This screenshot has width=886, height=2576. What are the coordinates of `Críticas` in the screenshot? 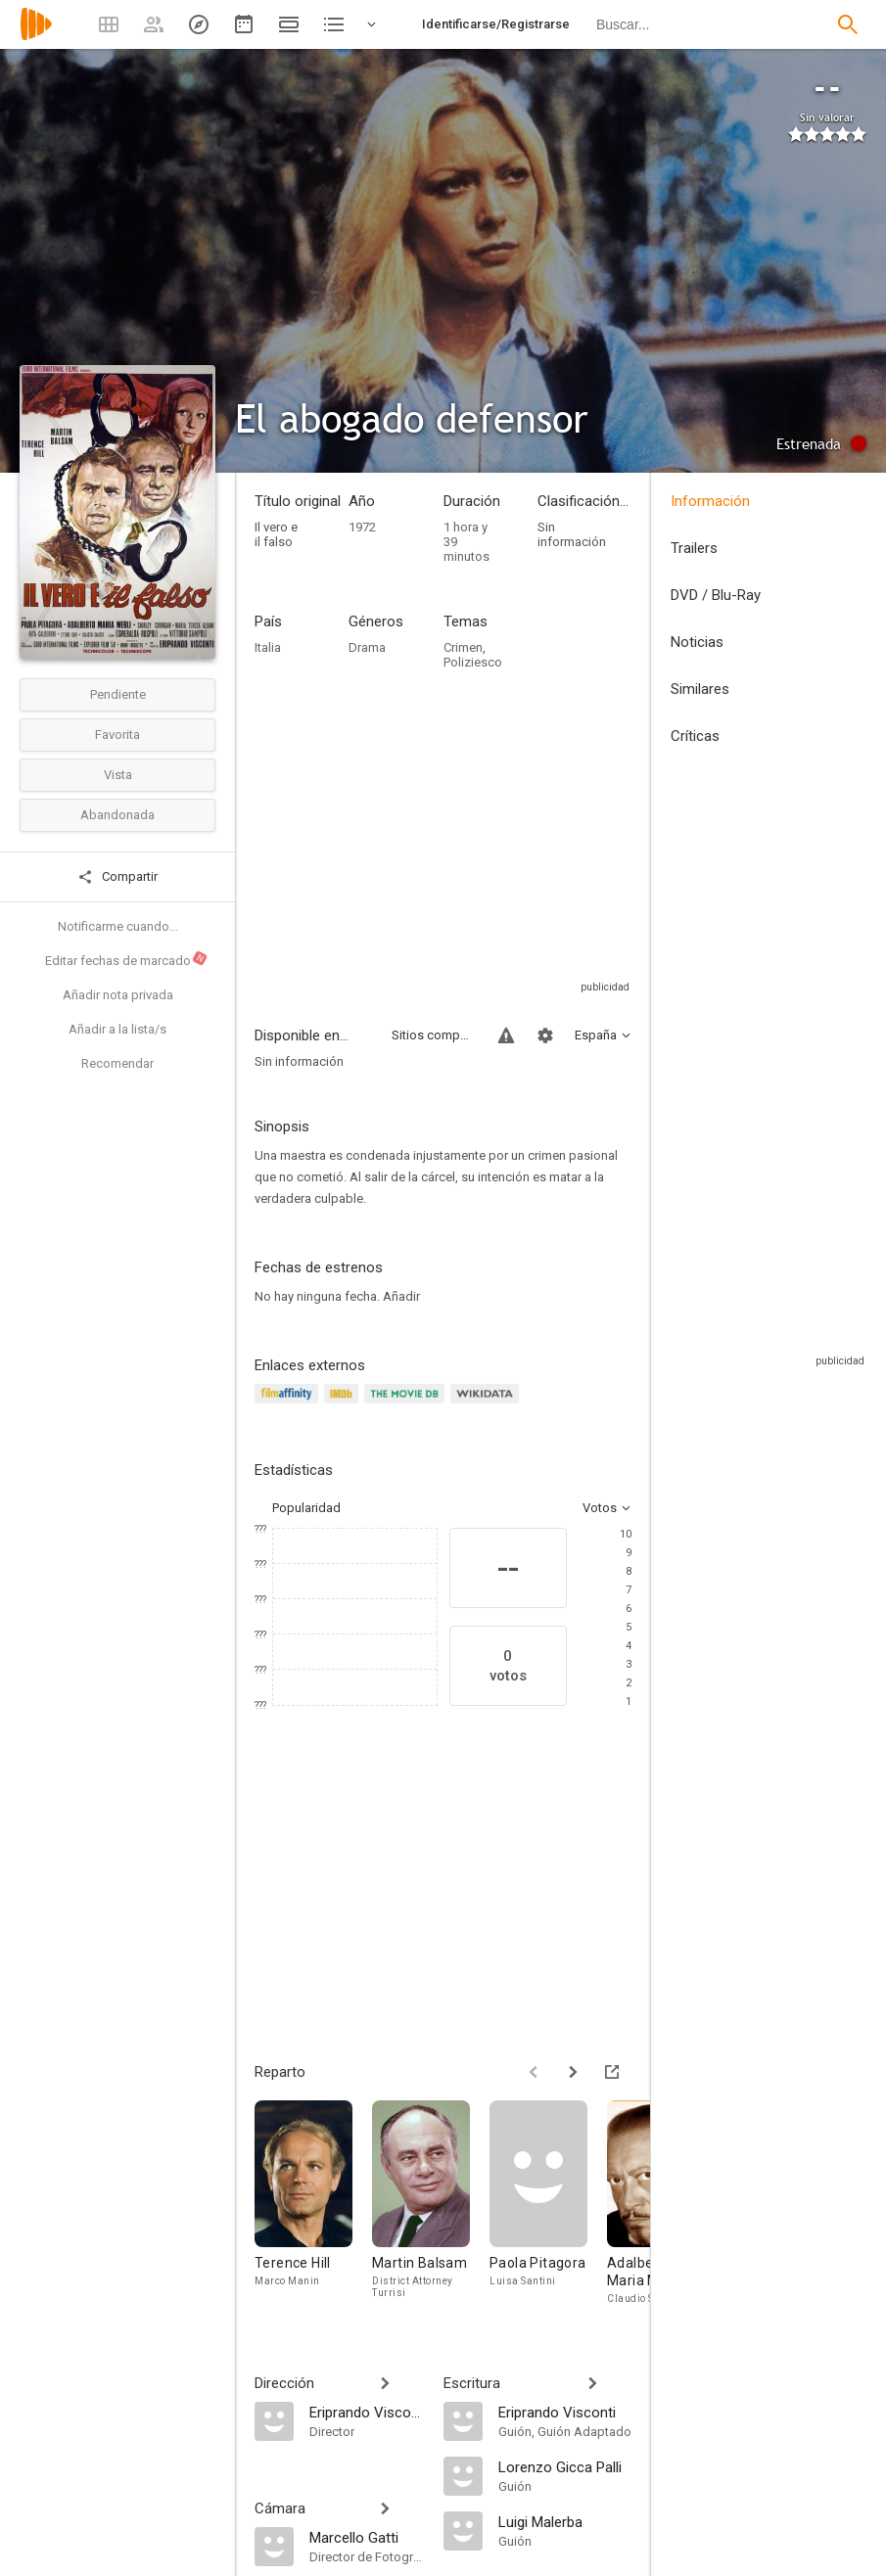 It's located at (695, 736).